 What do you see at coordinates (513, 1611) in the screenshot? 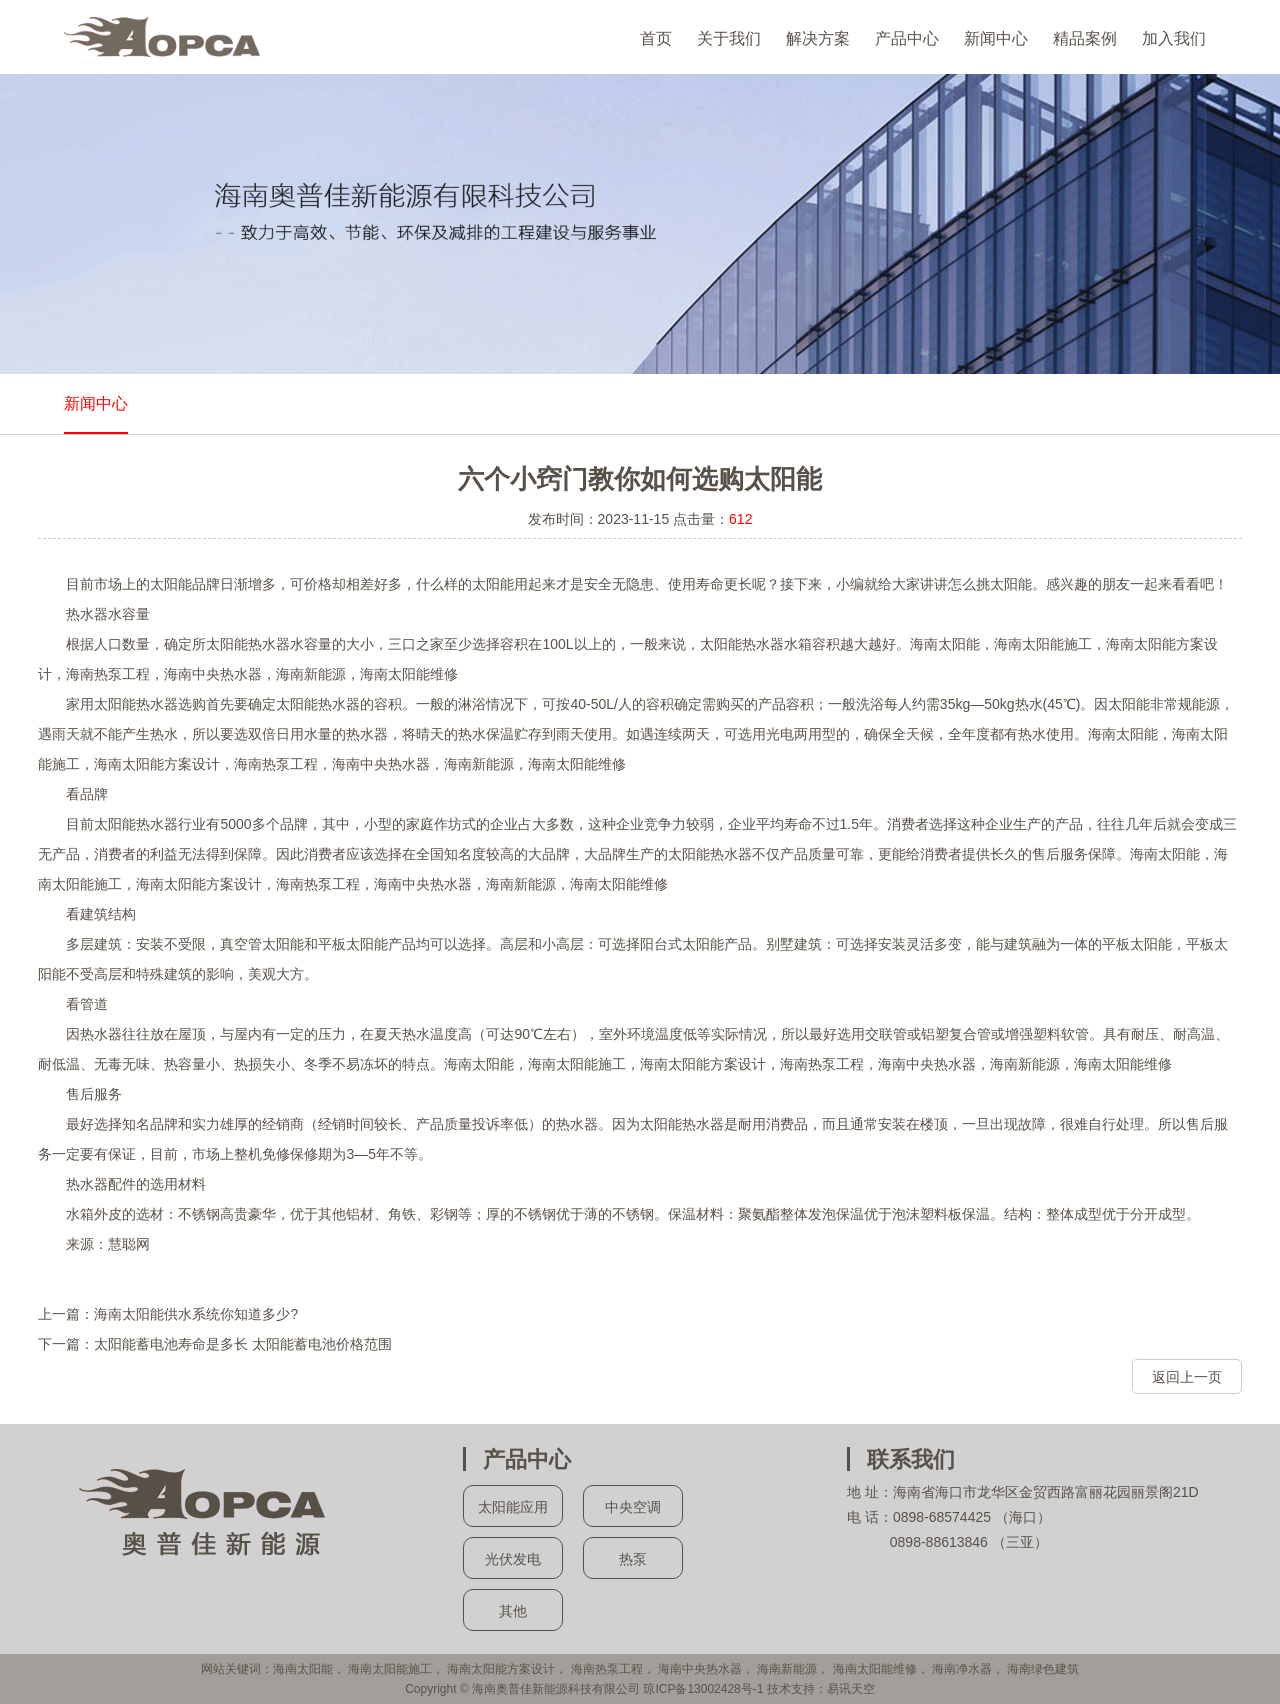
I see `其他` at bounding box center [513, 1611].